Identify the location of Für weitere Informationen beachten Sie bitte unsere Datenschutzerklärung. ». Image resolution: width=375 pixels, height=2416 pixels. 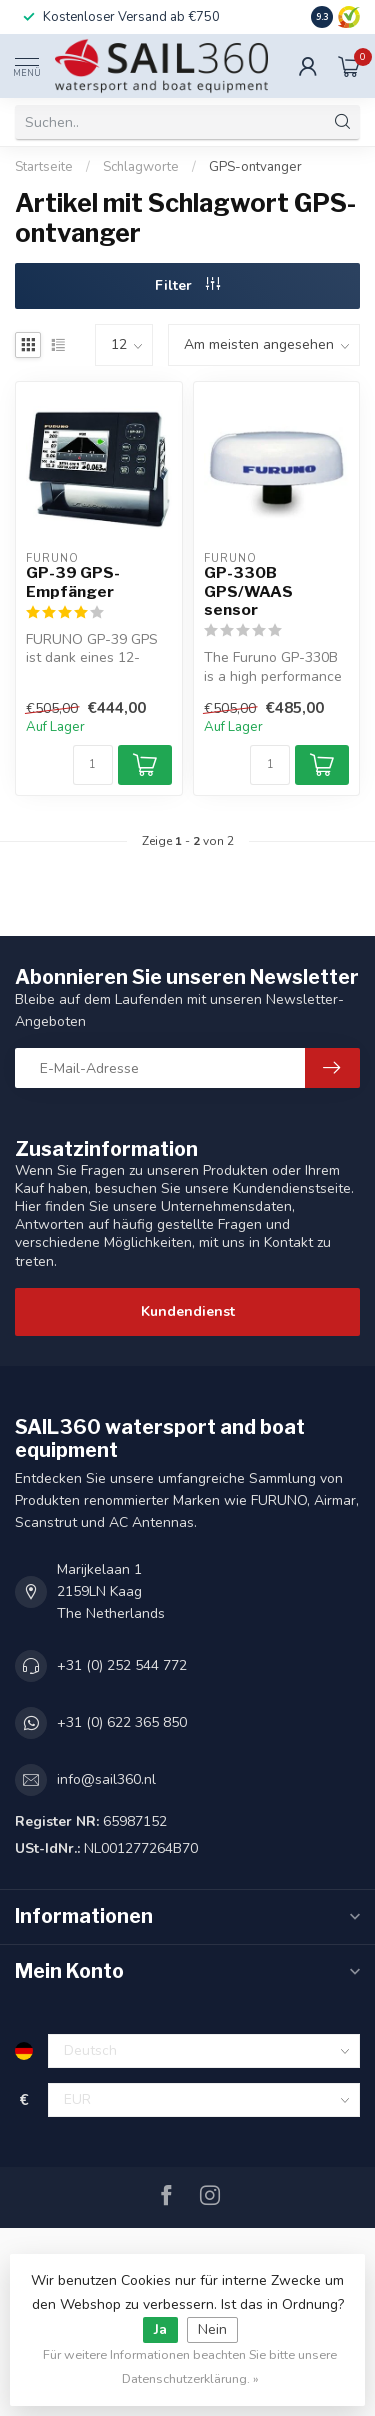
(190, 2366).